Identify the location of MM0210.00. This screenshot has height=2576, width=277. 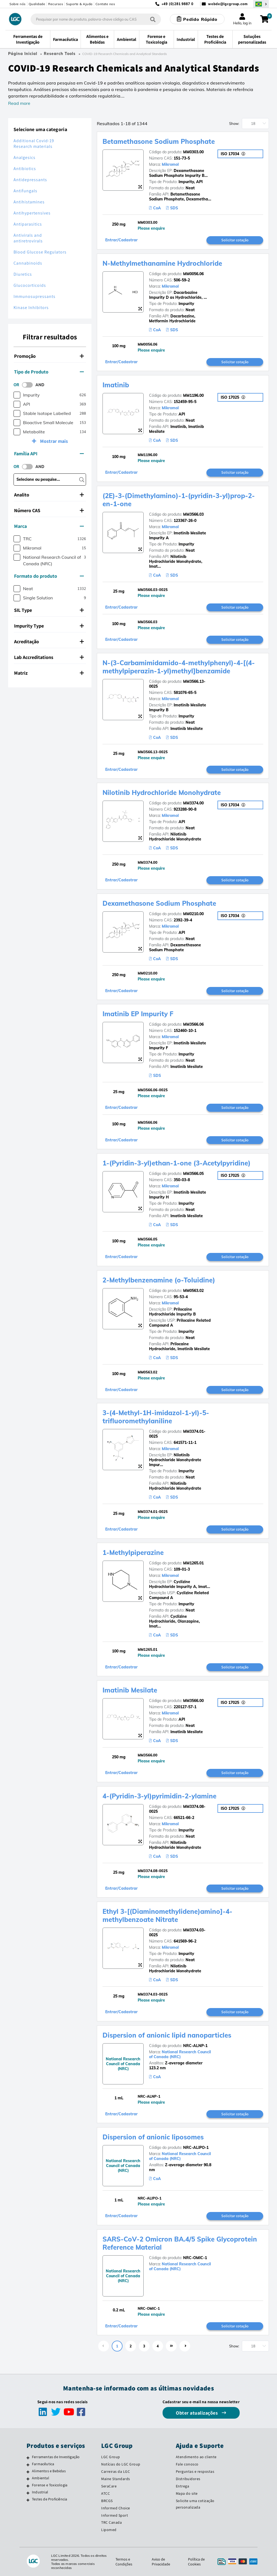
(193, 913).